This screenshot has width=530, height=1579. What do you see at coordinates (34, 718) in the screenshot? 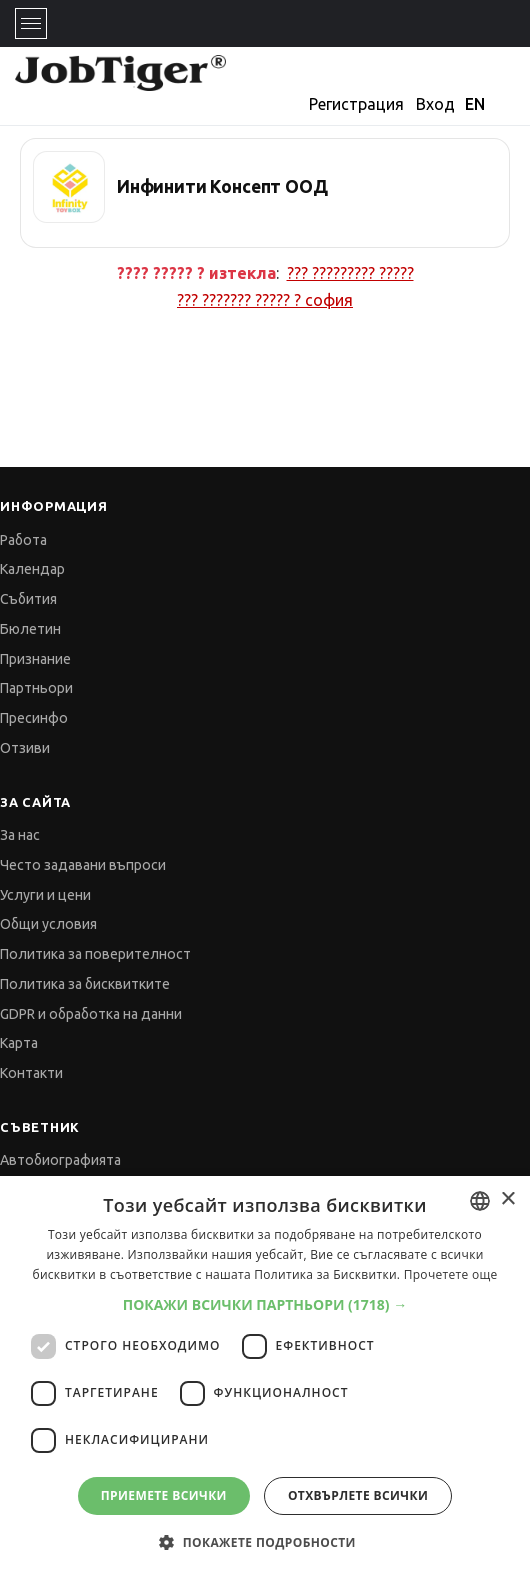
I see `Пресинфо` at bounding box center [34, 718].